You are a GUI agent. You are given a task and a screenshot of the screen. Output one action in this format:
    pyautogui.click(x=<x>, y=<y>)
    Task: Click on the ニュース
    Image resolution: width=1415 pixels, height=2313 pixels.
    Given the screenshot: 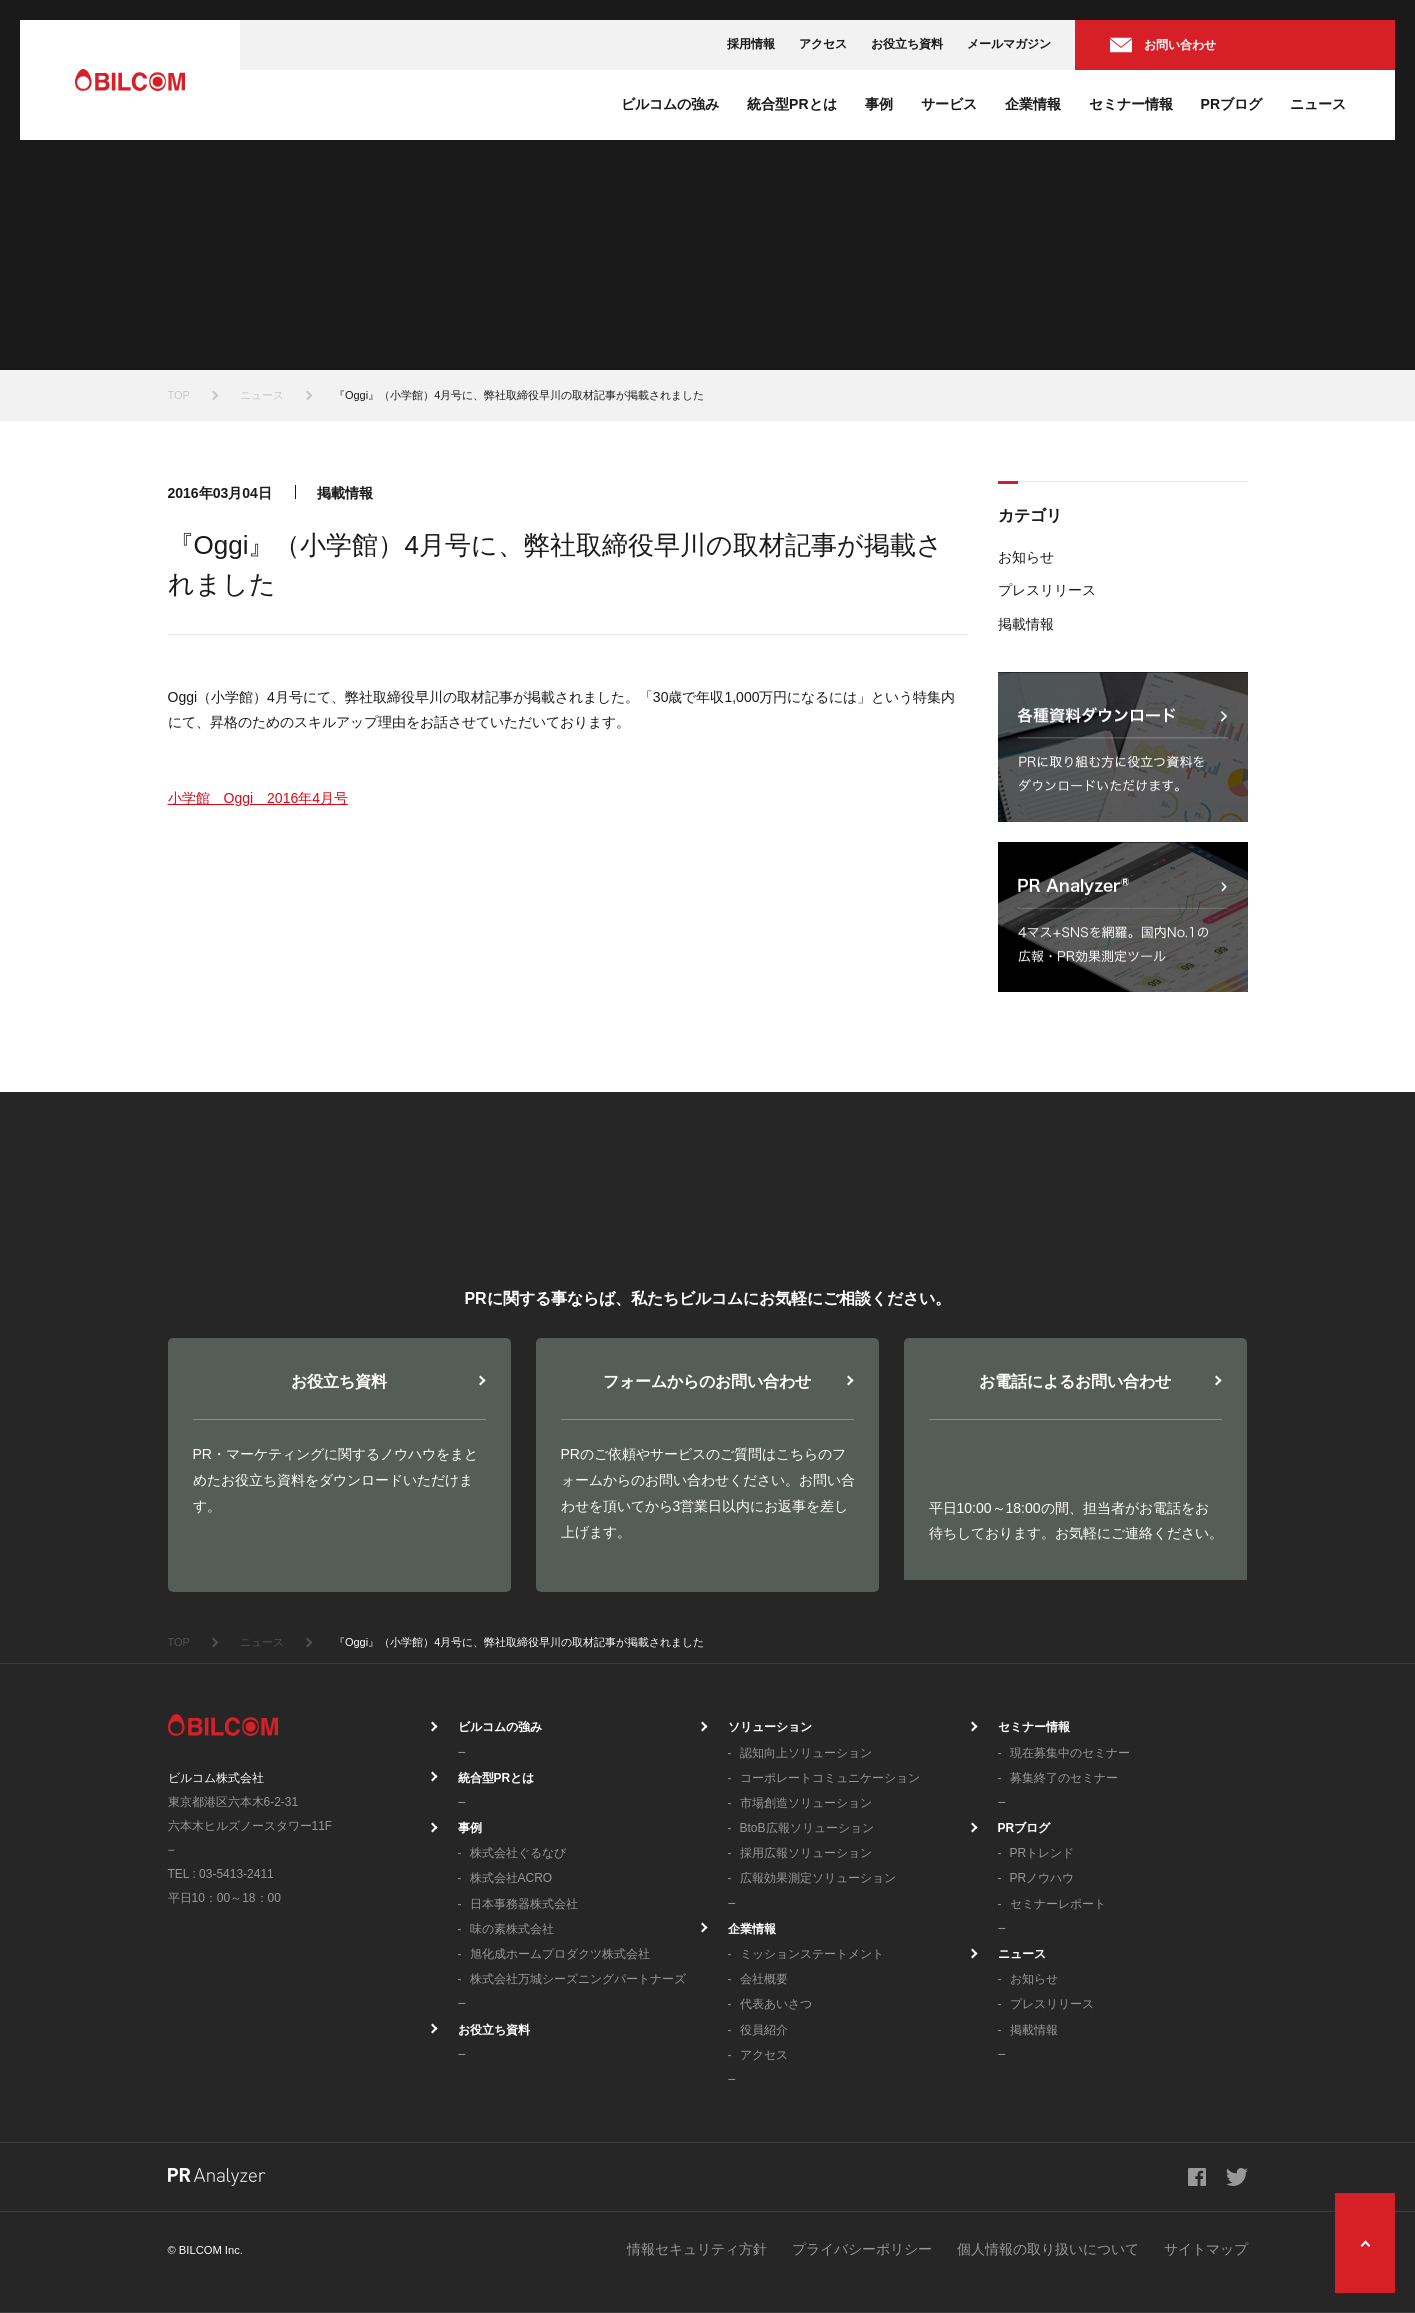 What is the action you would take?
    pyautogui.click(x=1318, y=104)
    